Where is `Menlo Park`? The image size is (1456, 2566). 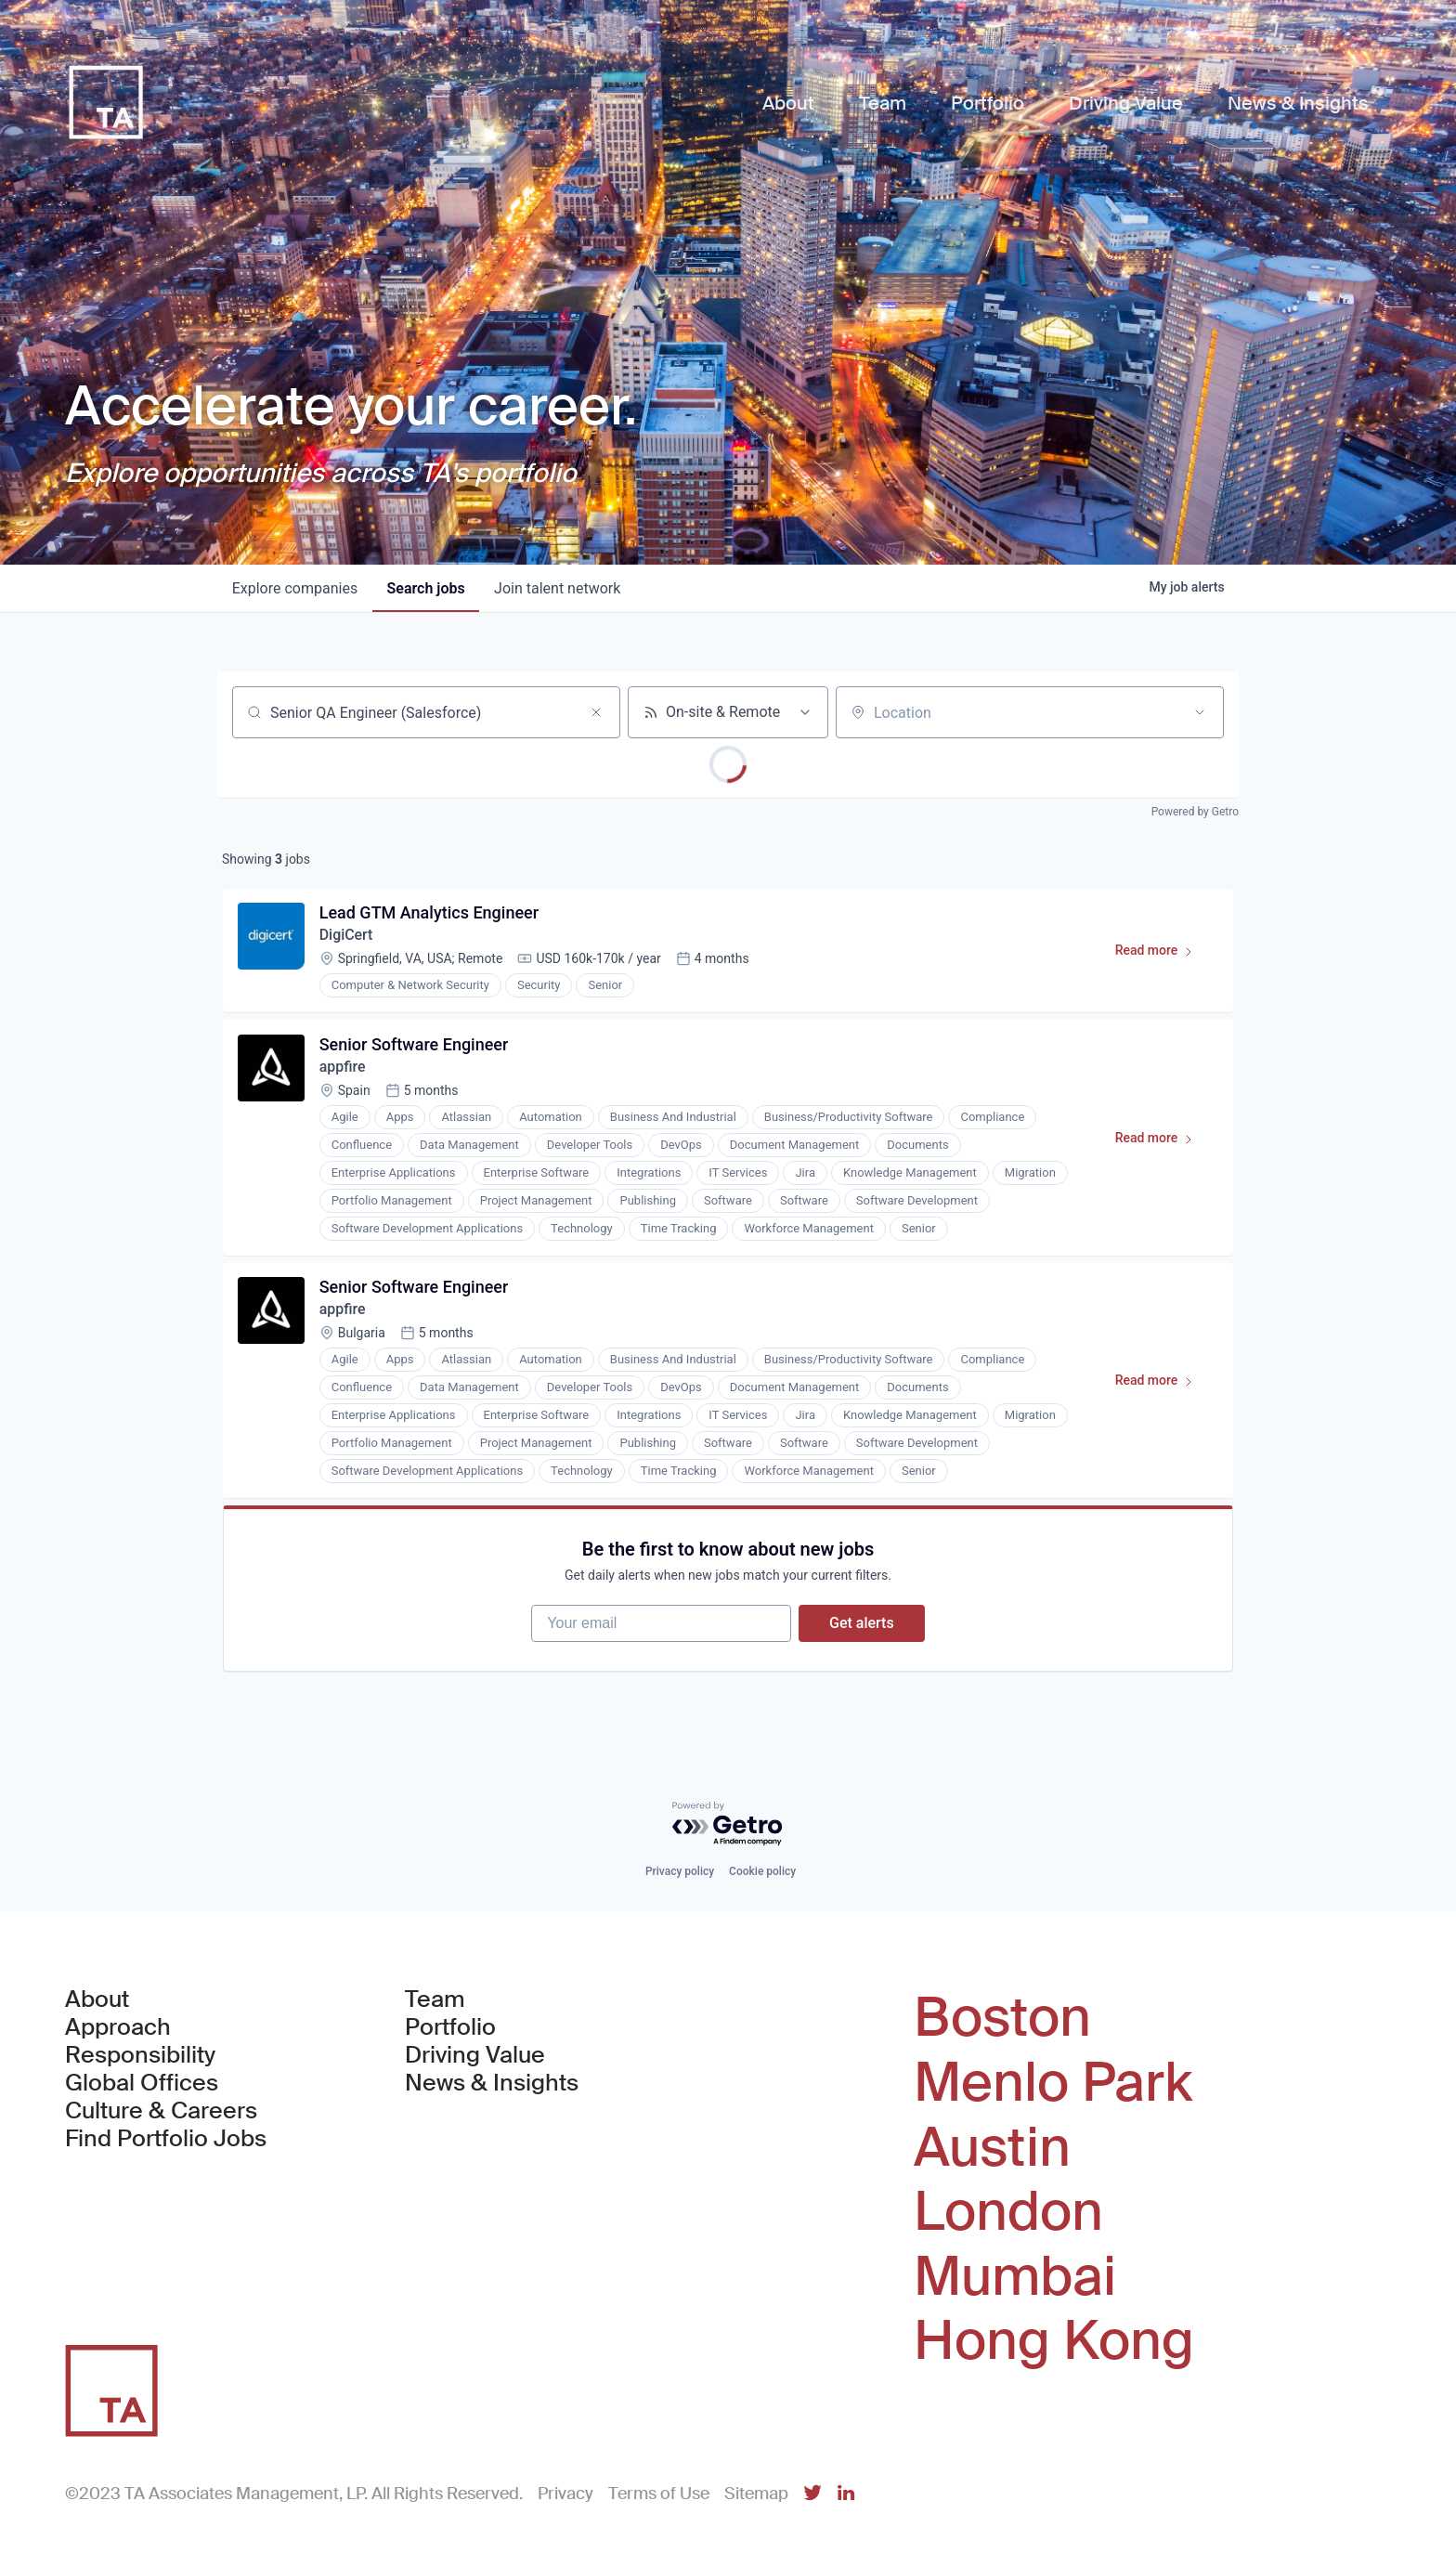 Menlo Park is located at coordinates (1053, 2083).